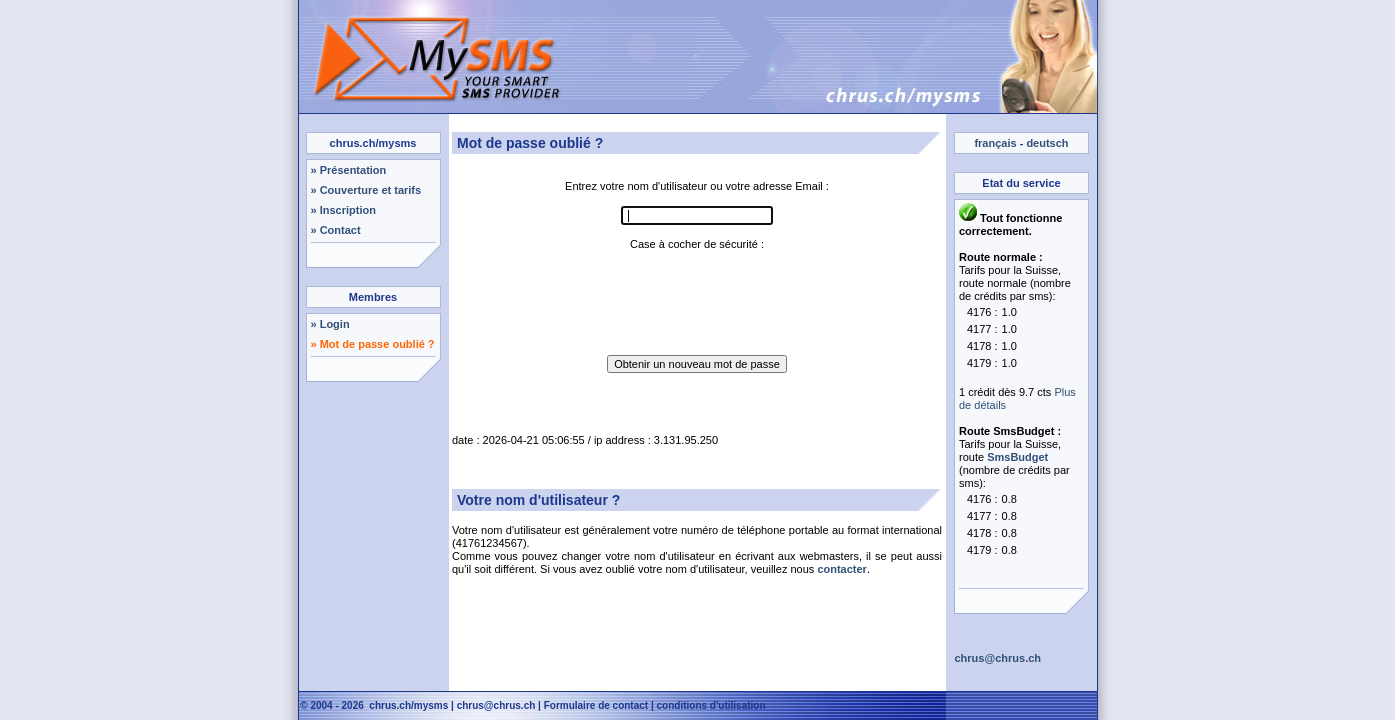 The image size is (1395, 720). I want to click on français, so click(995, 143).